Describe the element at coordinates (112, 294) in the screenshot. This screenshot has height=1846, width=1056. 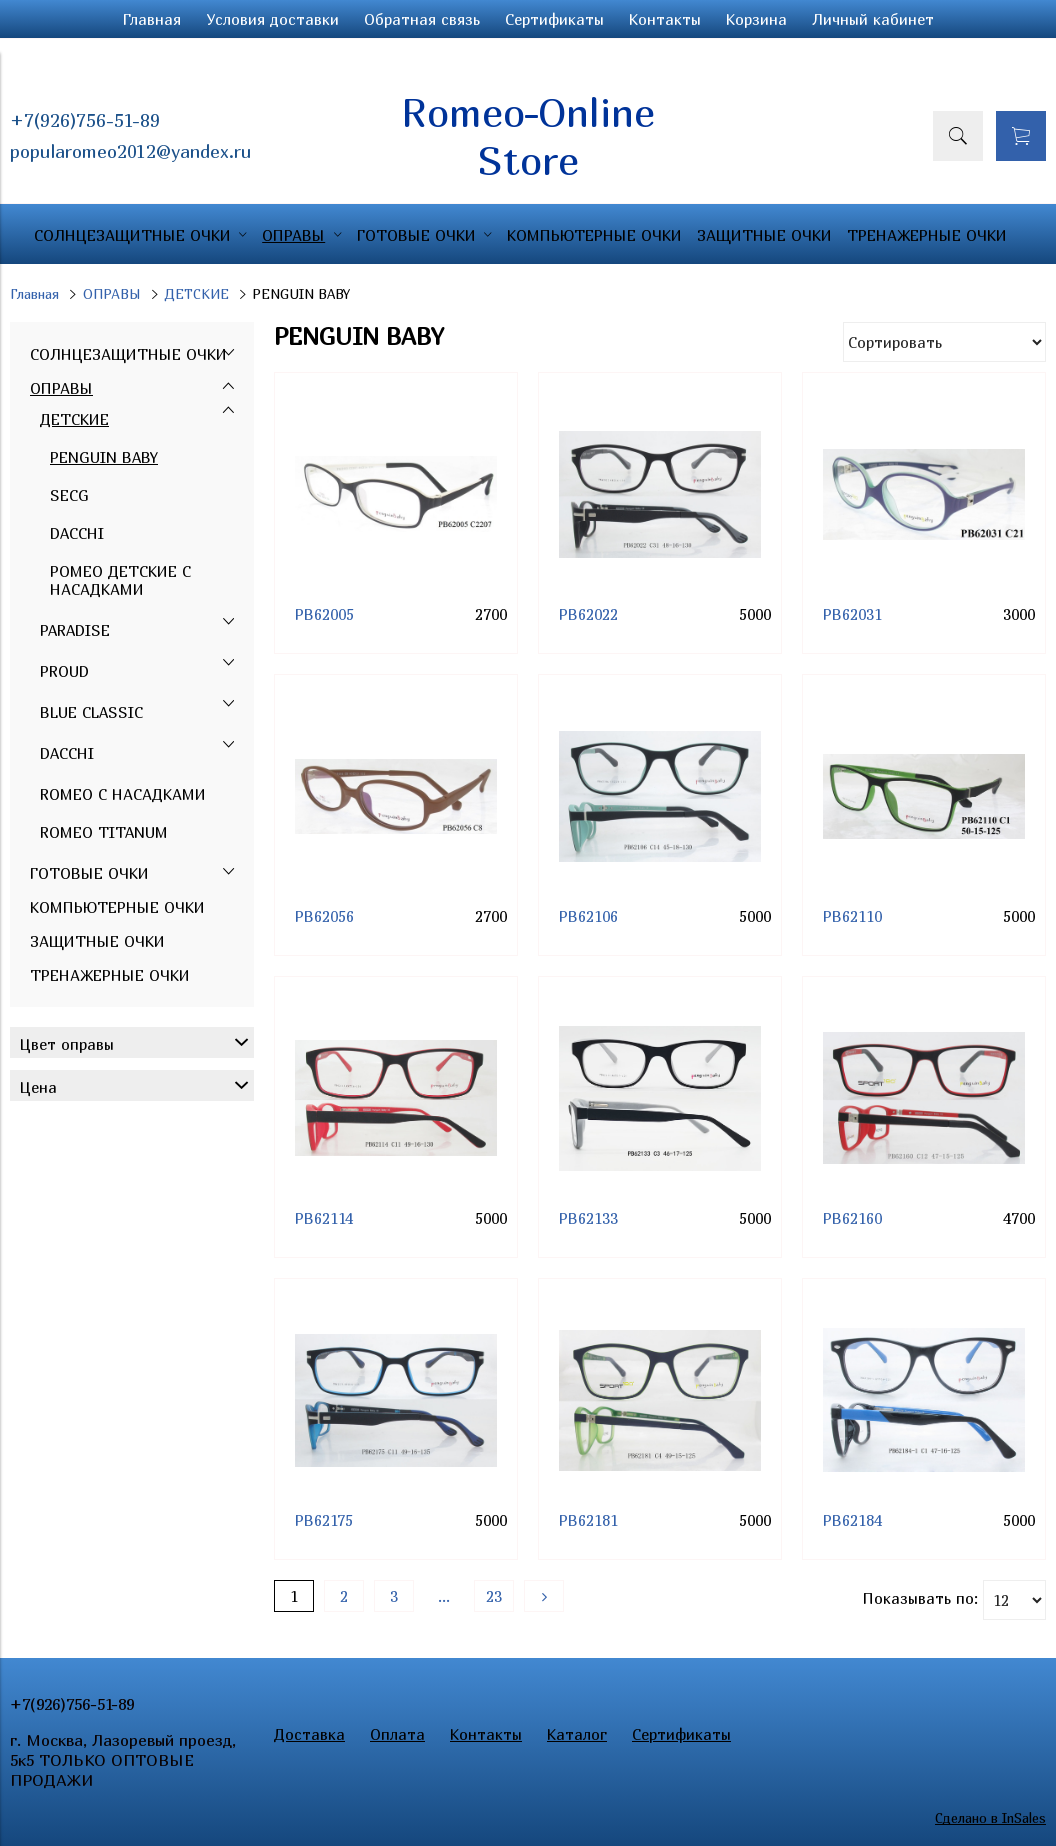
I see `ОПРАВЫ` at that location.